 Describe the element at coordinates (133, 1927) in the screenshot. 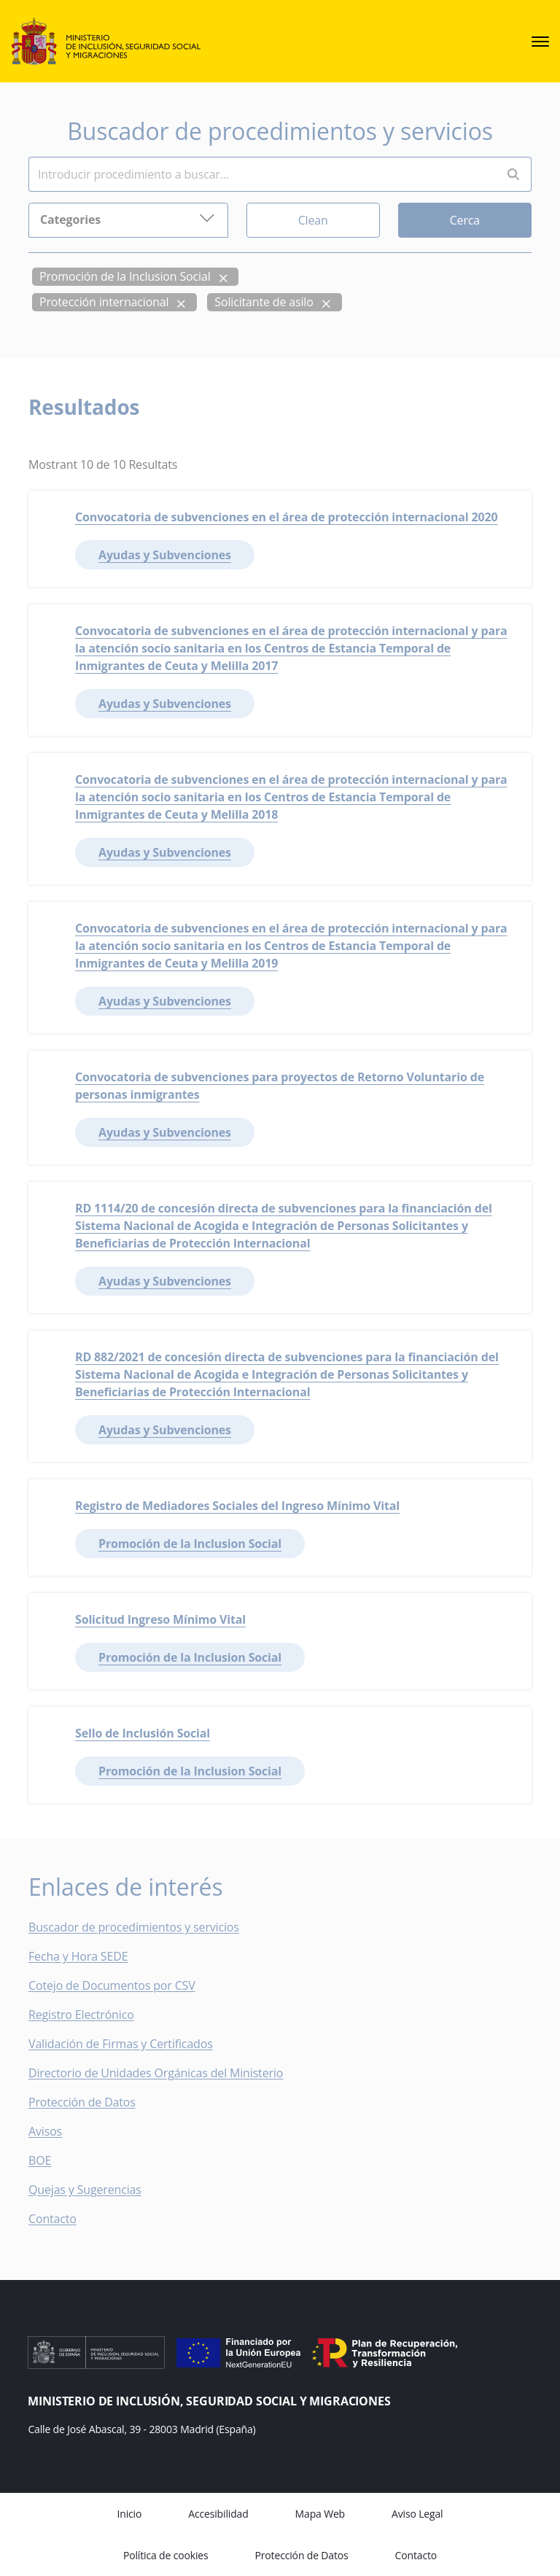

I see `Buscador de procedimientos y servicios` at that location.